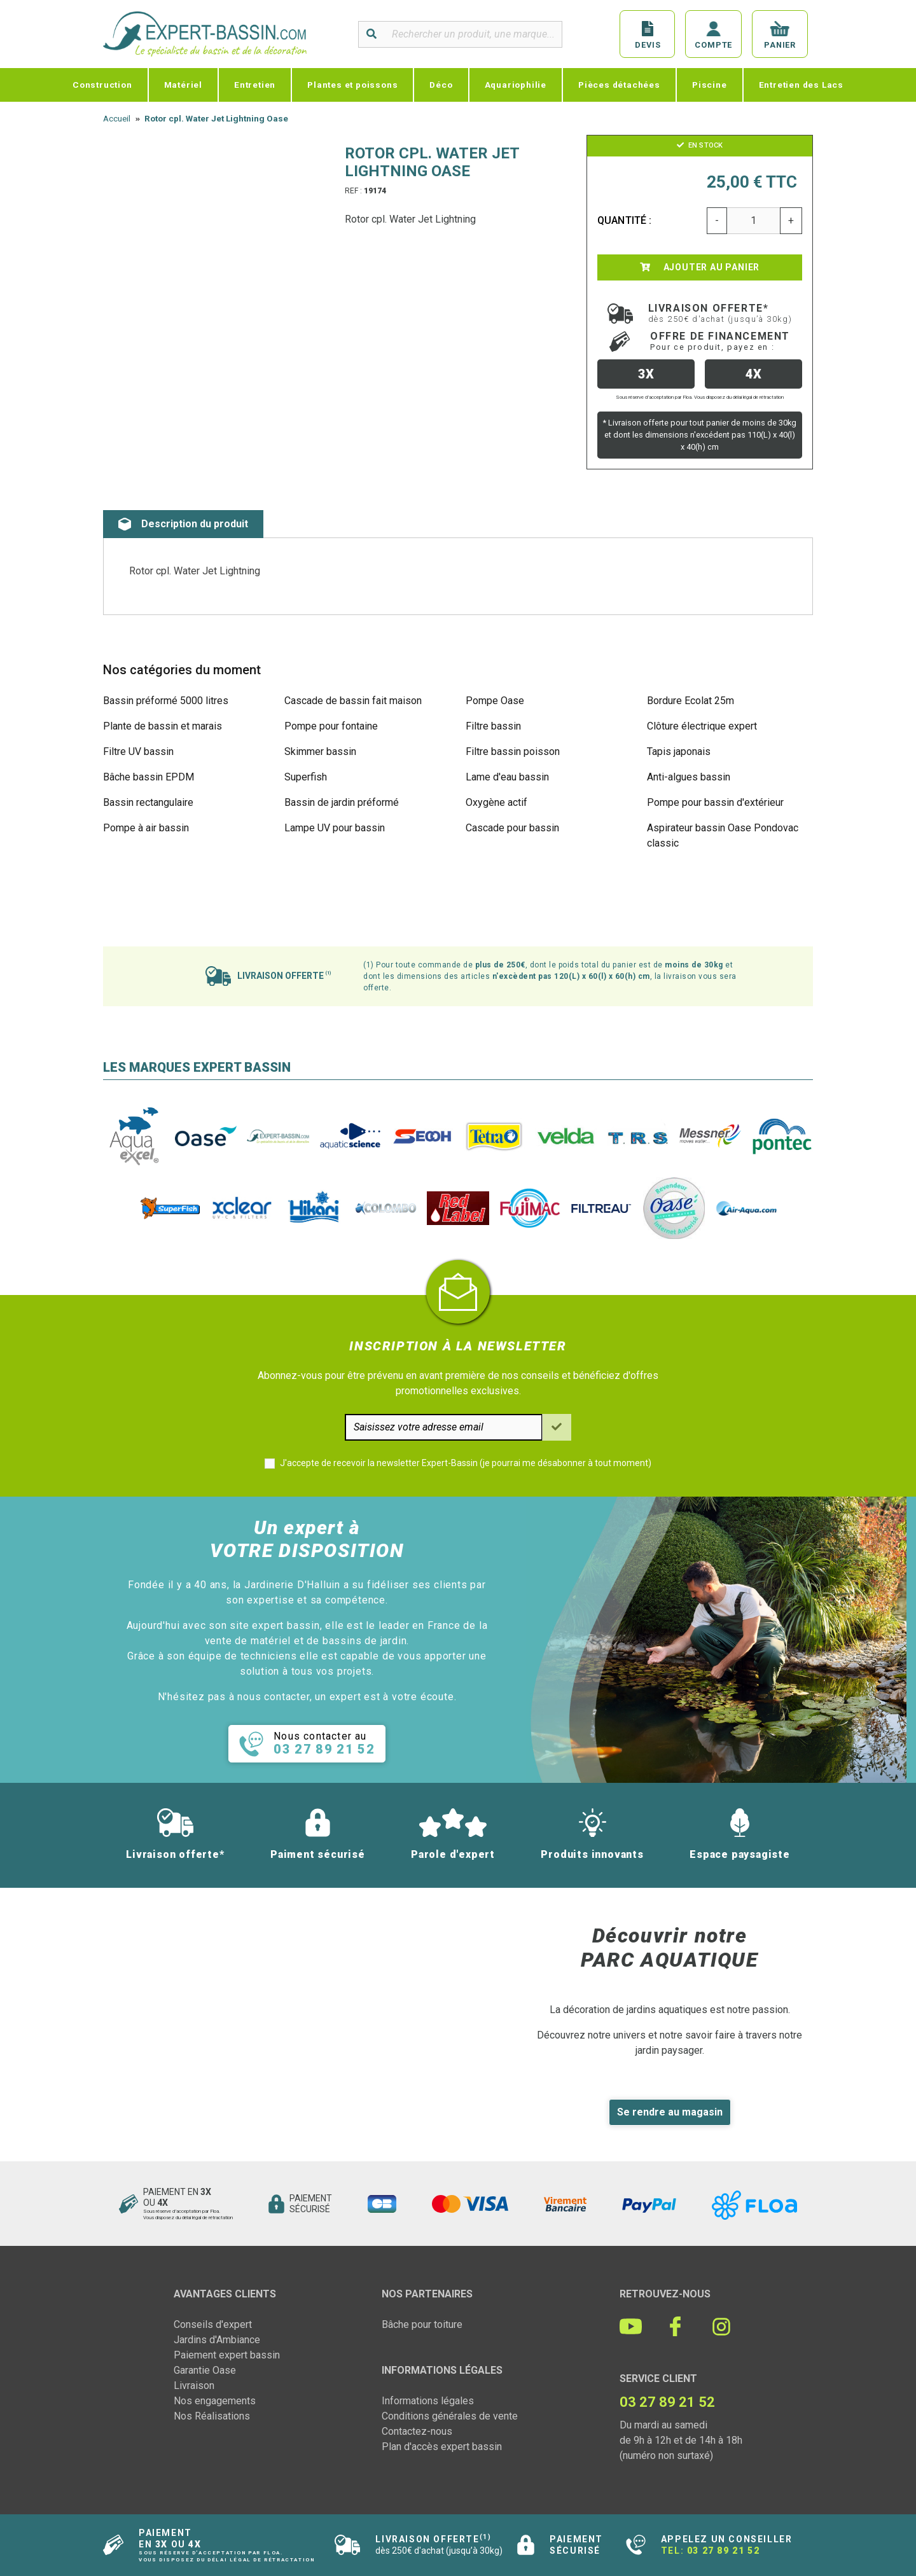 Image resolution: width=916 pixels, height=2576 pixels. I want to click on Pompe pour fontaine, so click(331, 726).